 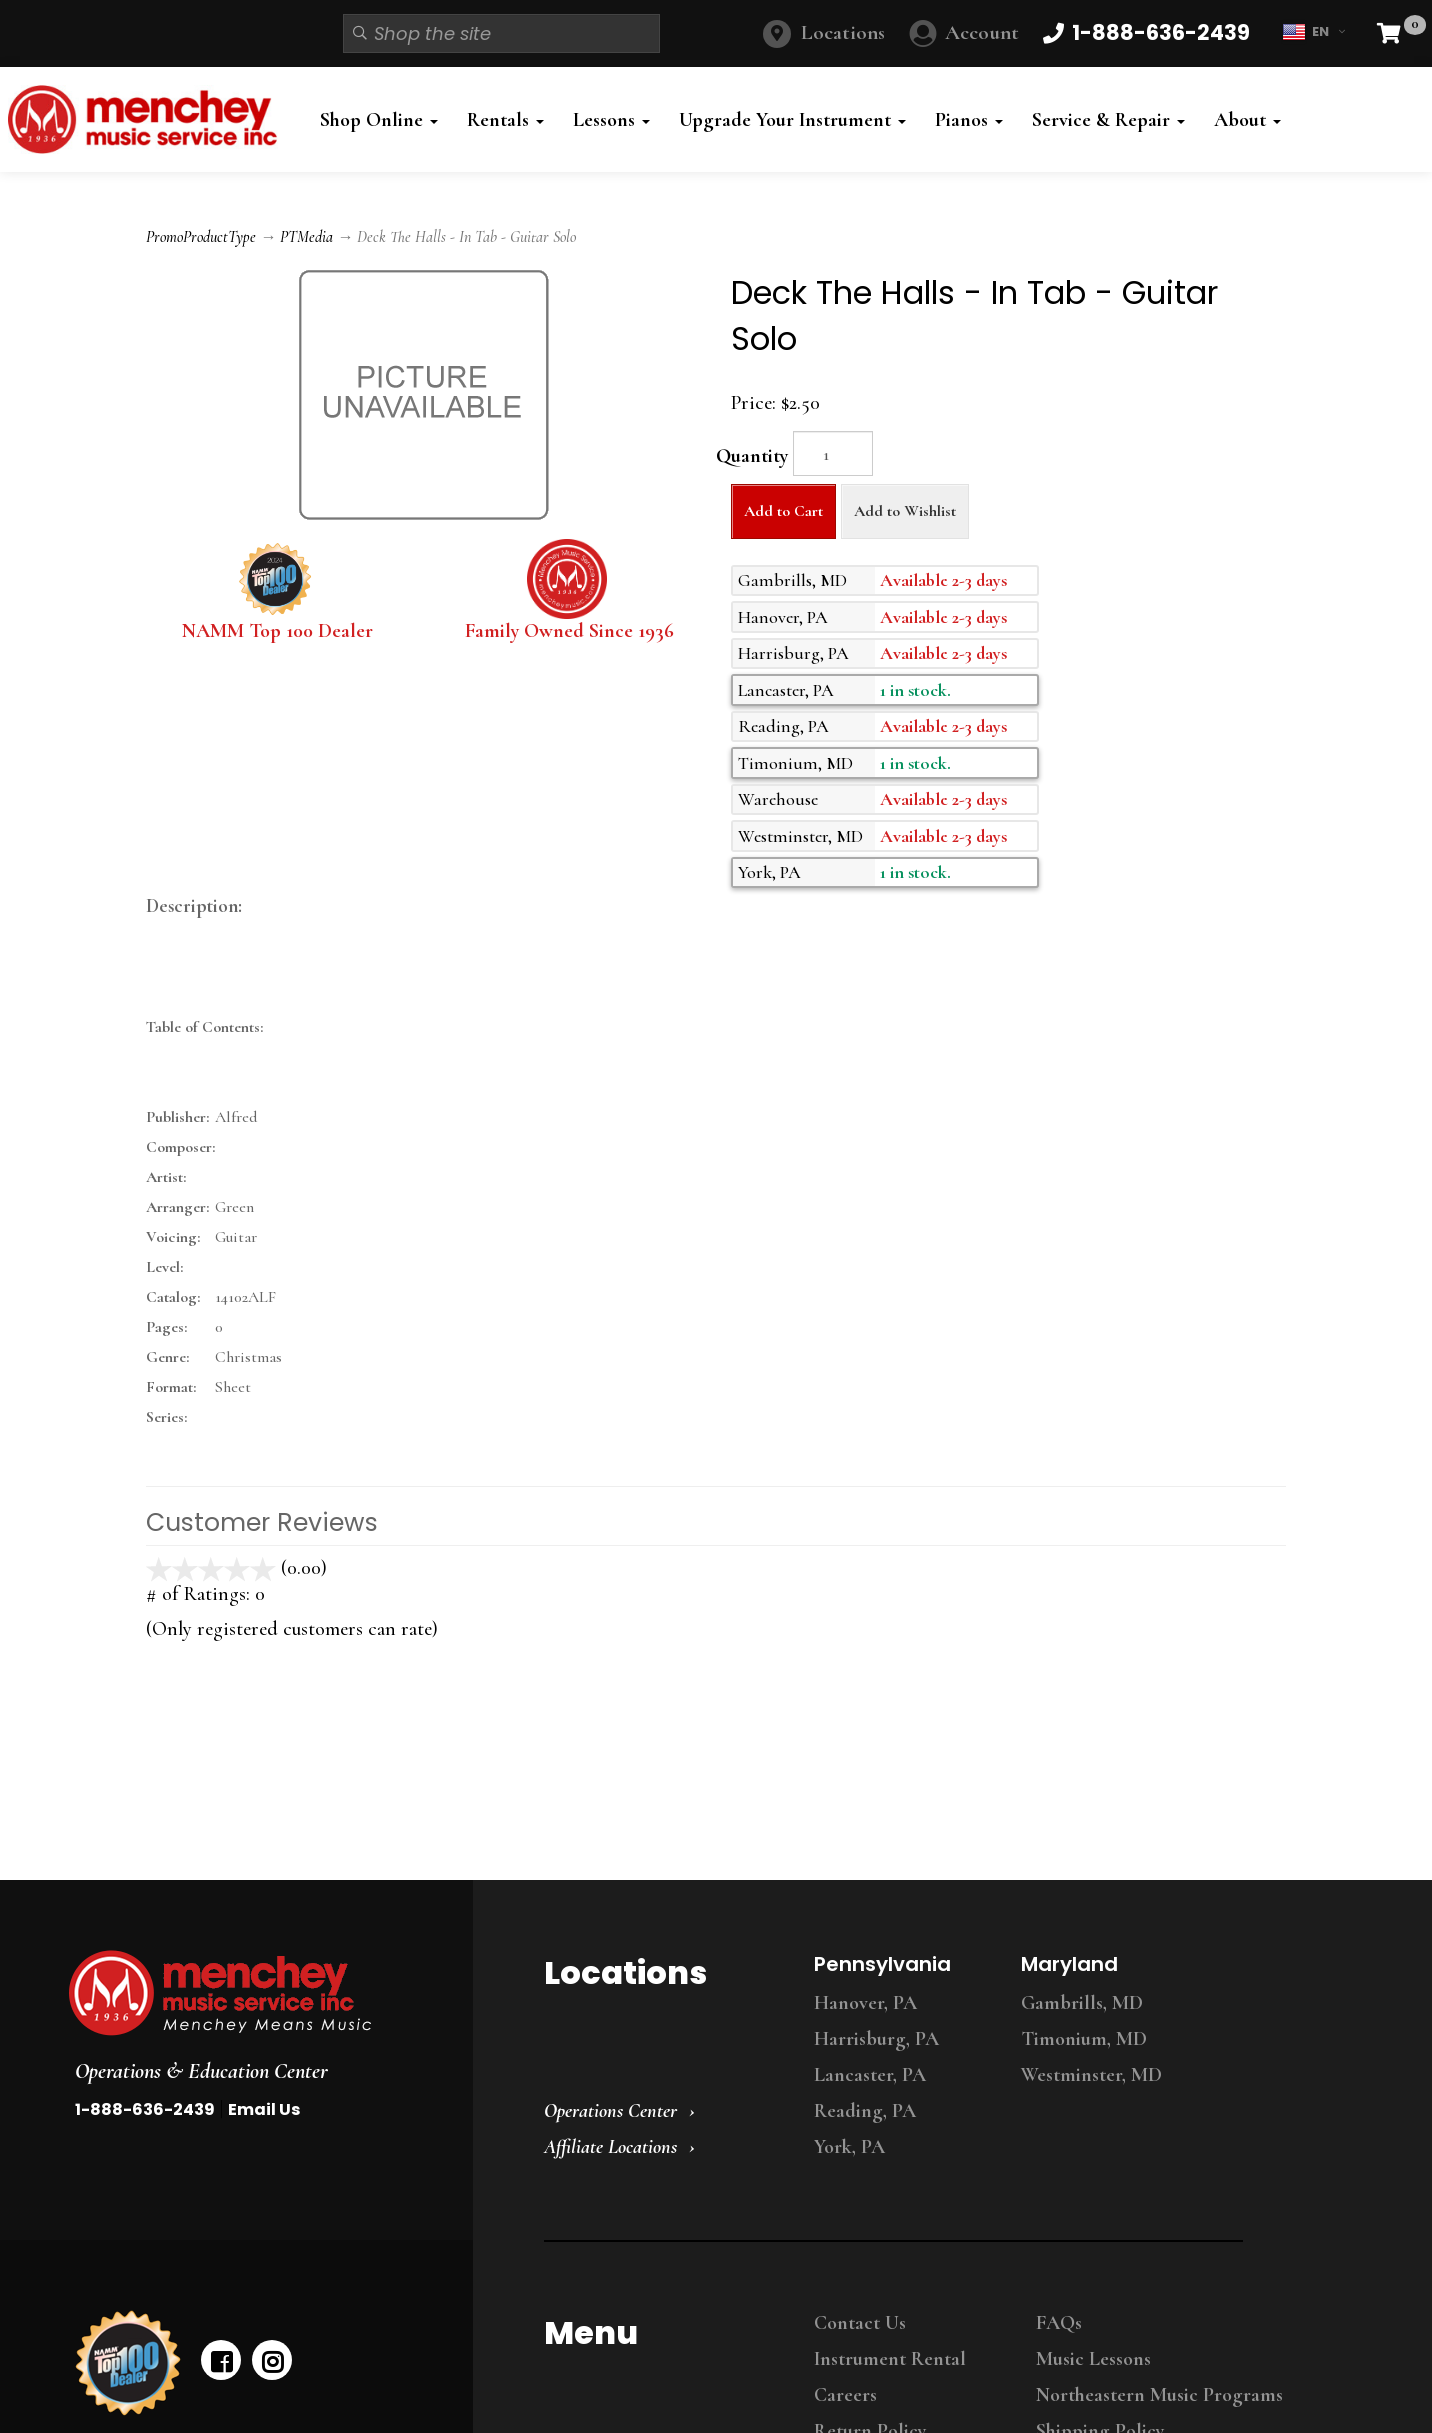 I want to click on EN [button], so click(x=1313, y=32).